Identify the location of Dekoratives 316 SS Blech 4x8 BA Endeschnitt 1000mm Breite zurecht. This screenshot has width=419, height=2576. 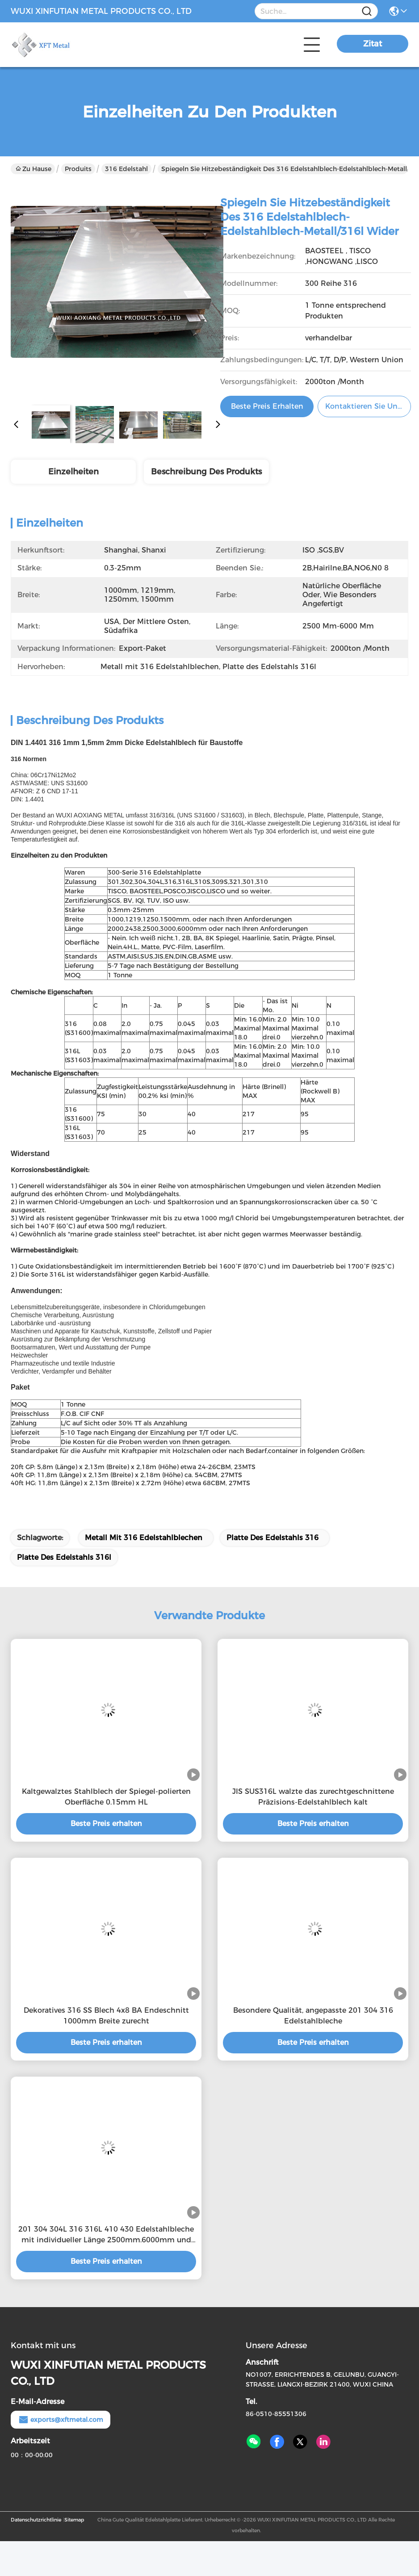
(106, 2015).